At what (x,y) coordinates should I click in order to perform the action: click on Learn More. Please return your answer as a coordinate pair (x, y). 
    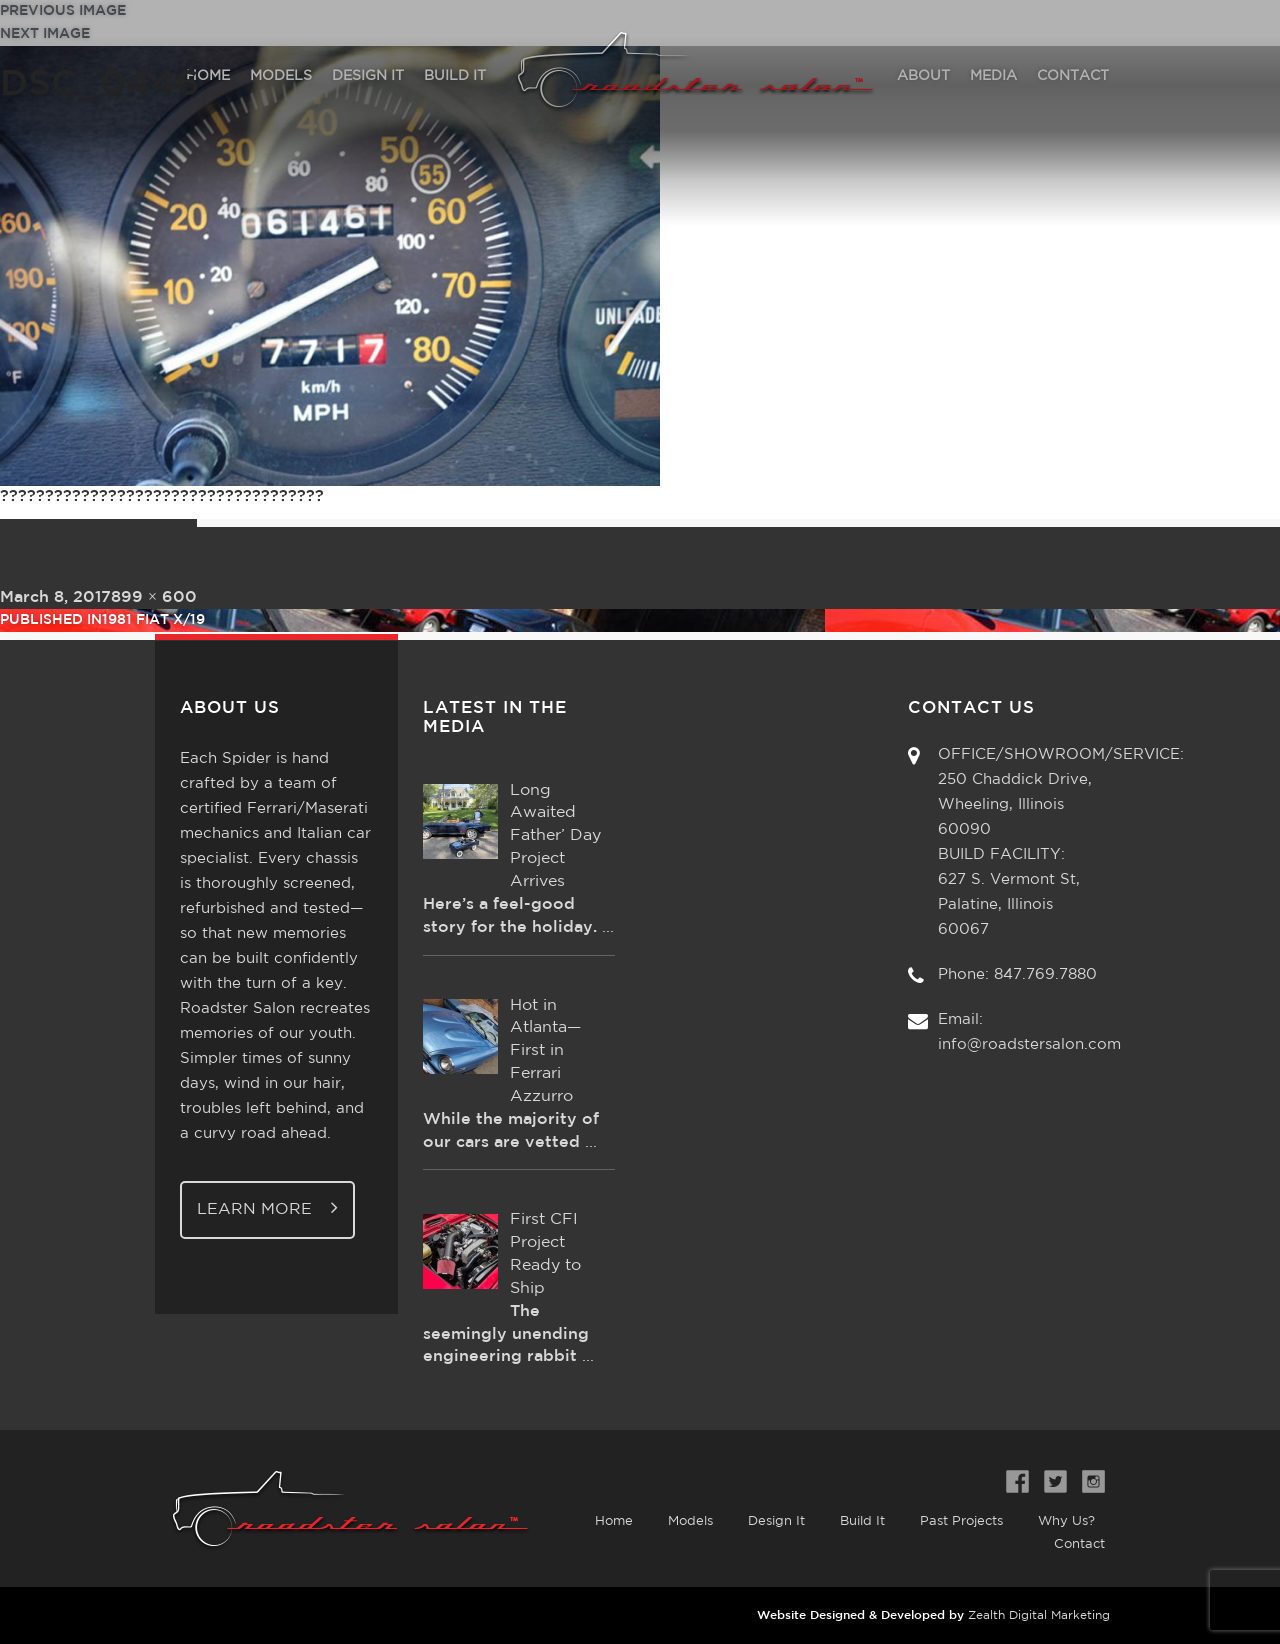
    Looking at the image, I should click on (267, 1207).